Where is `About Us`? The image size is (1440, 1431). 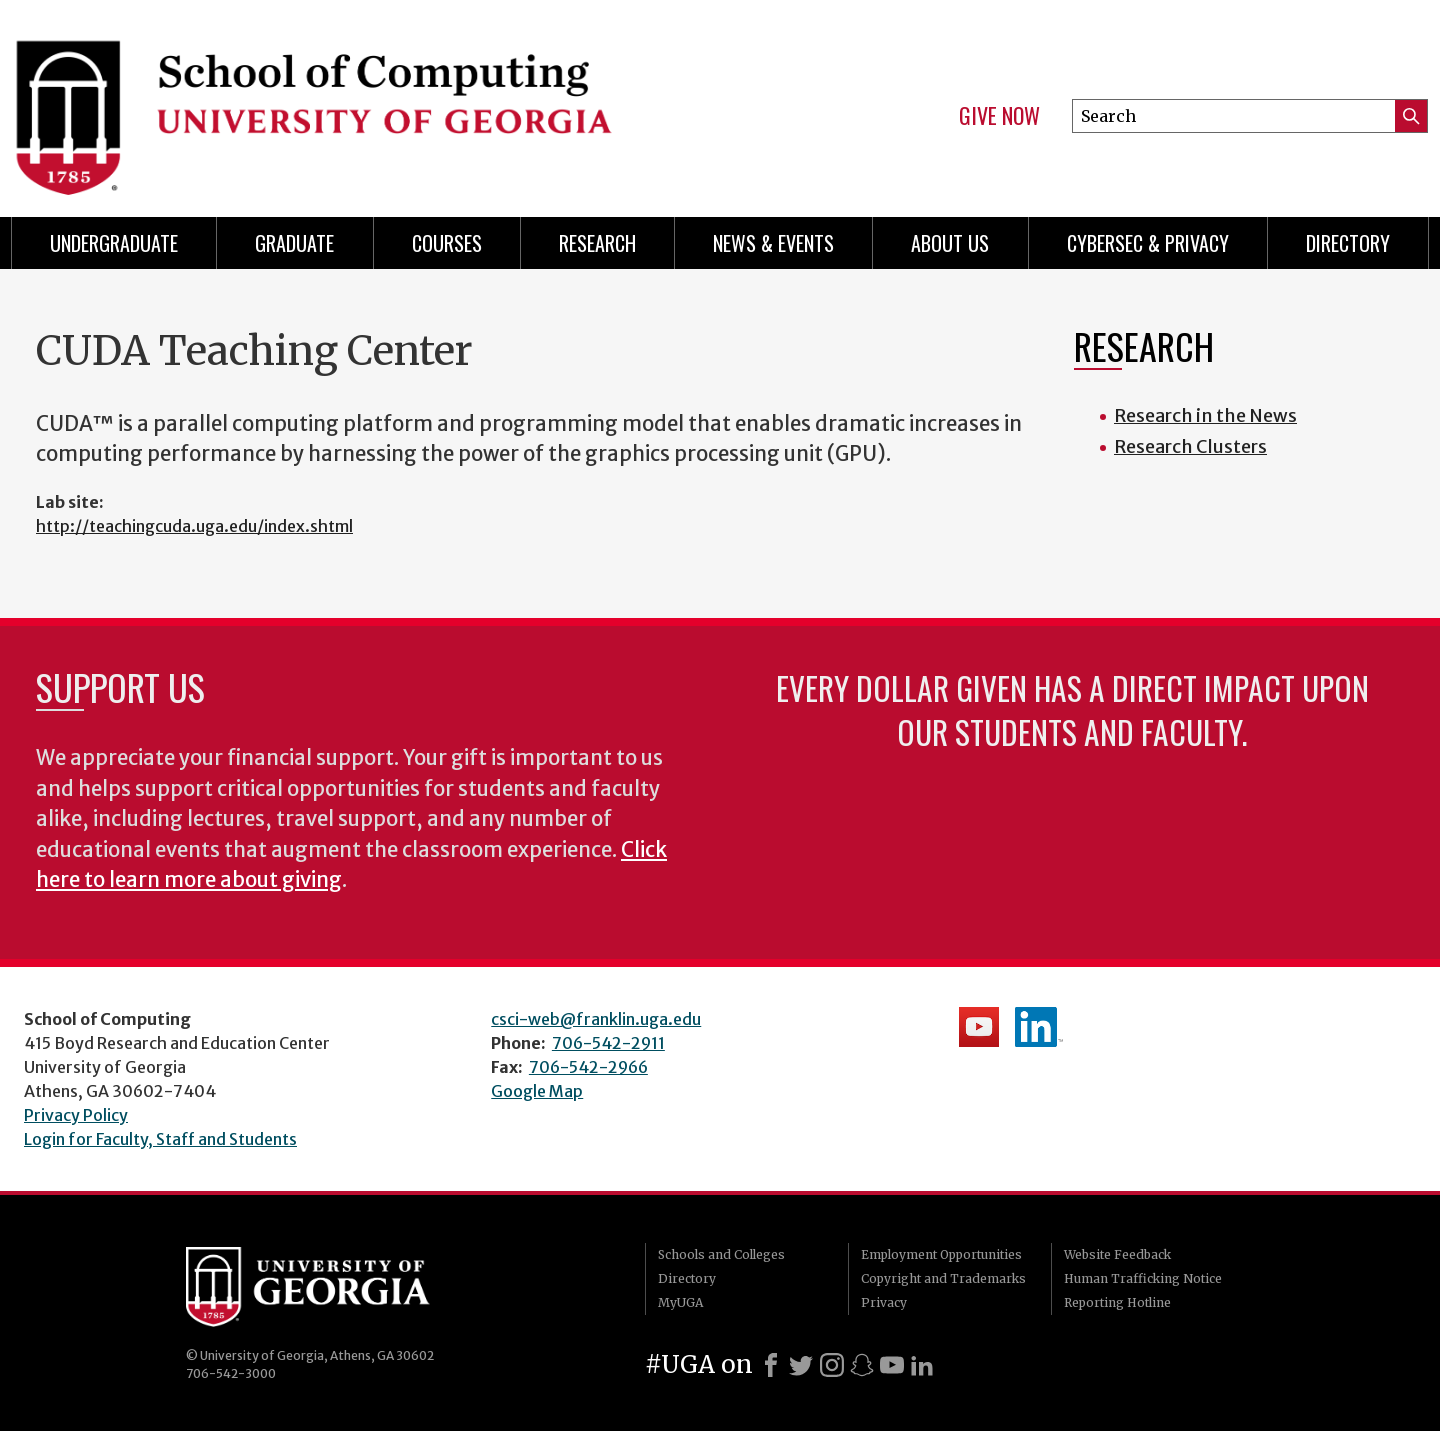 About Us is located at coordinates (950, 243).